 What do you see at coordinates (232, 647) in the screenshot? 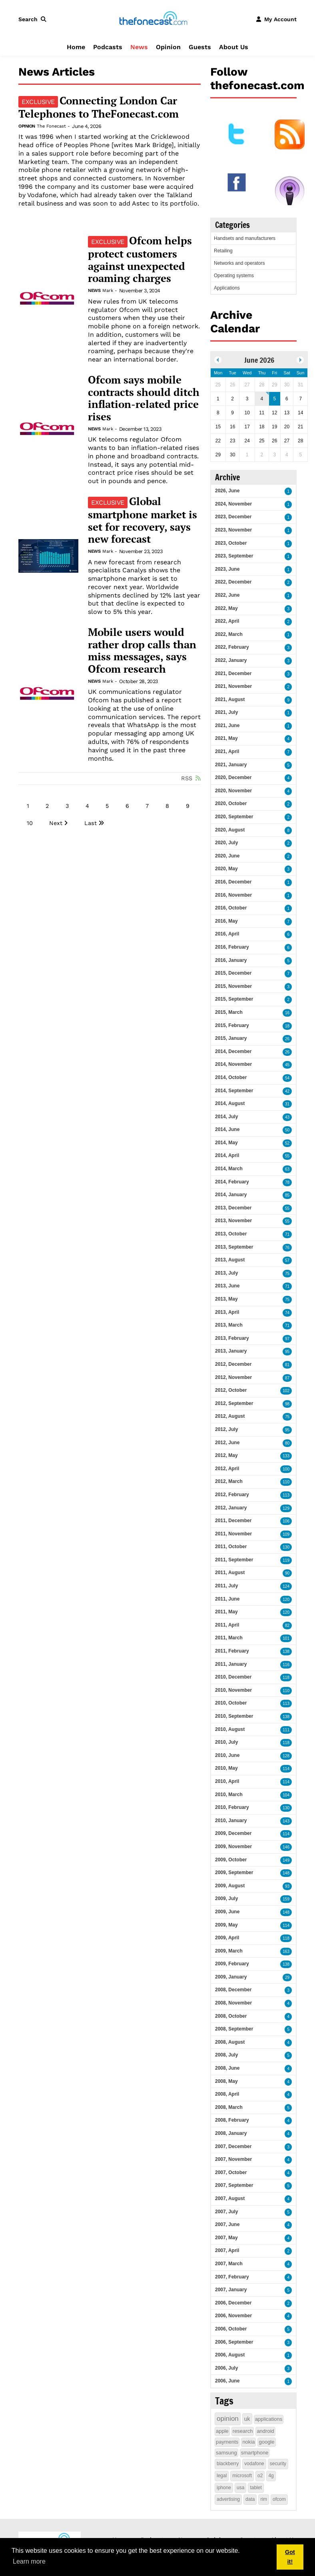
I see `2022, February` at bounding box center [232, 647].